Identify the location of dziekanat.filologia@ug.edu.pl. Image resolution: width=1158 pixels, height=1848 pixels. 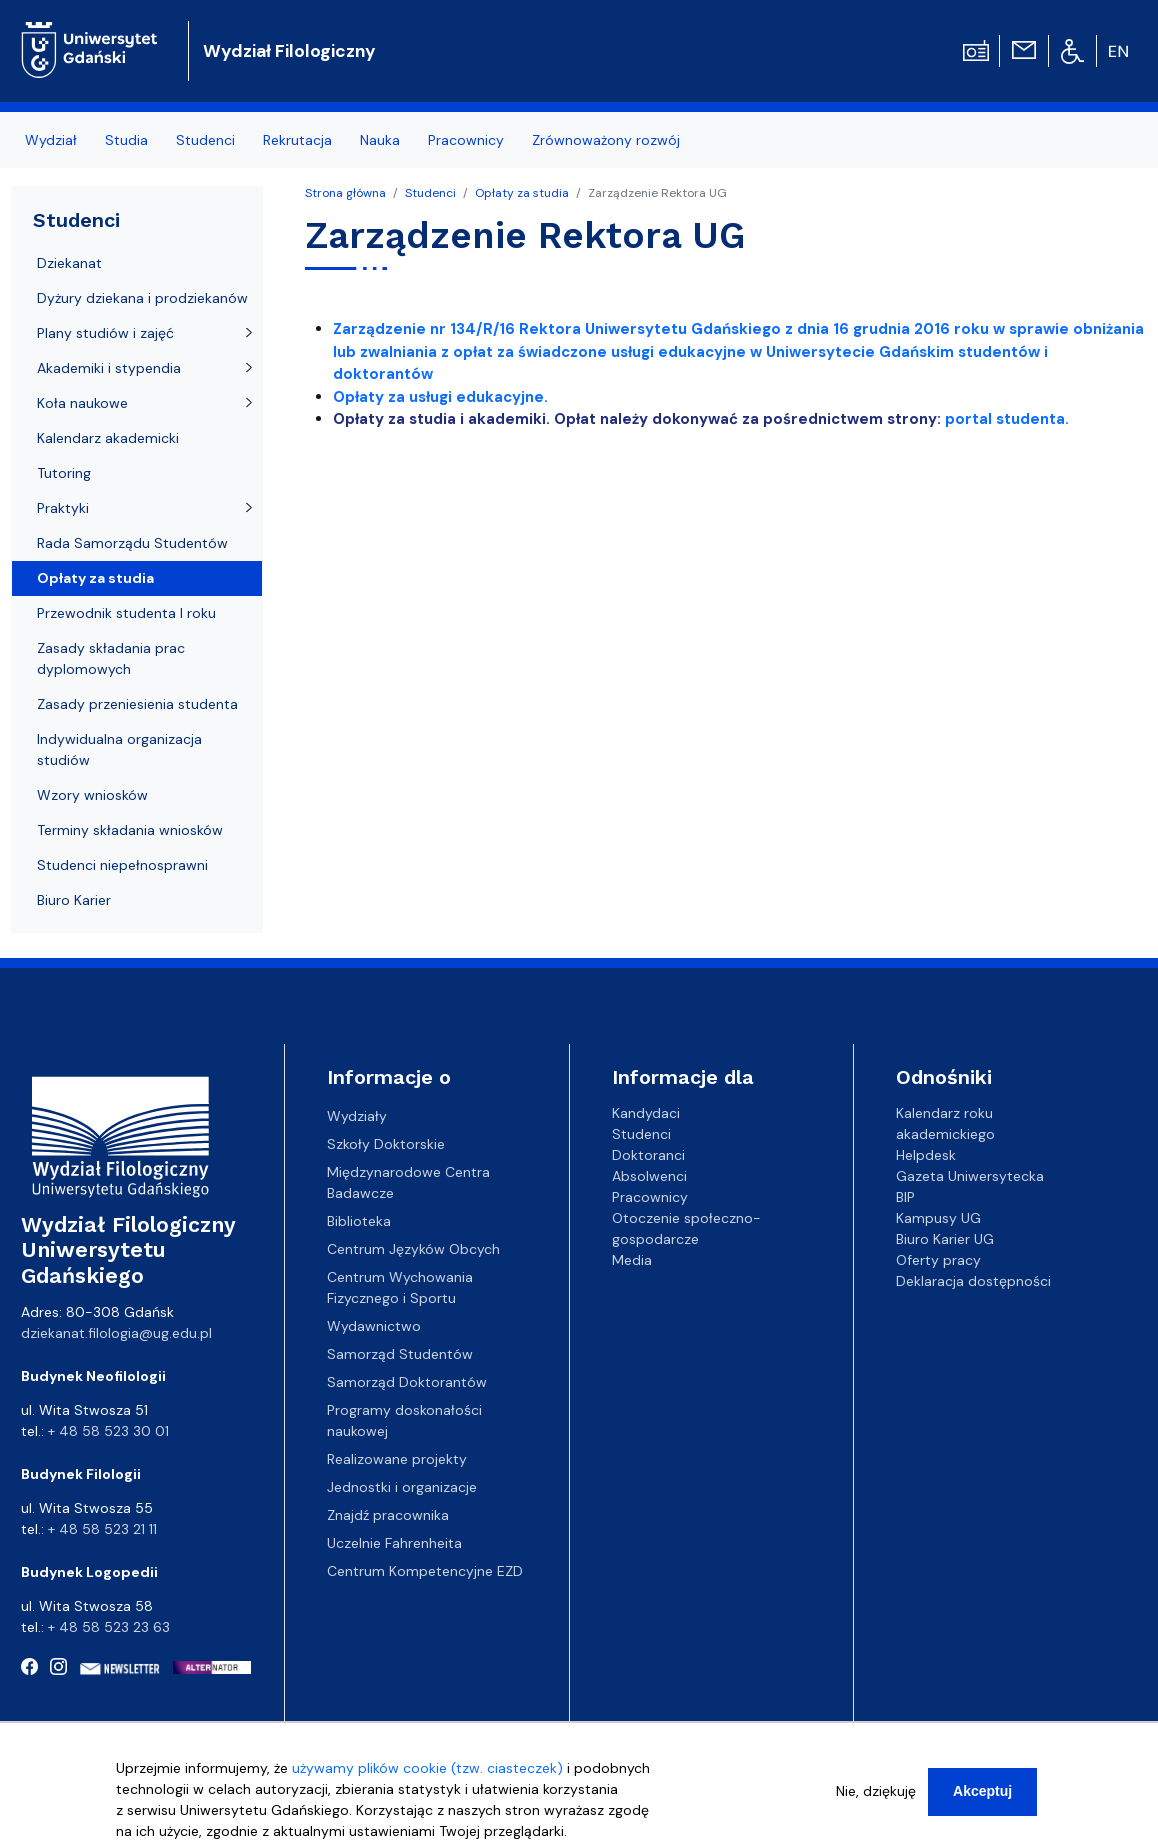
(116, 1333).